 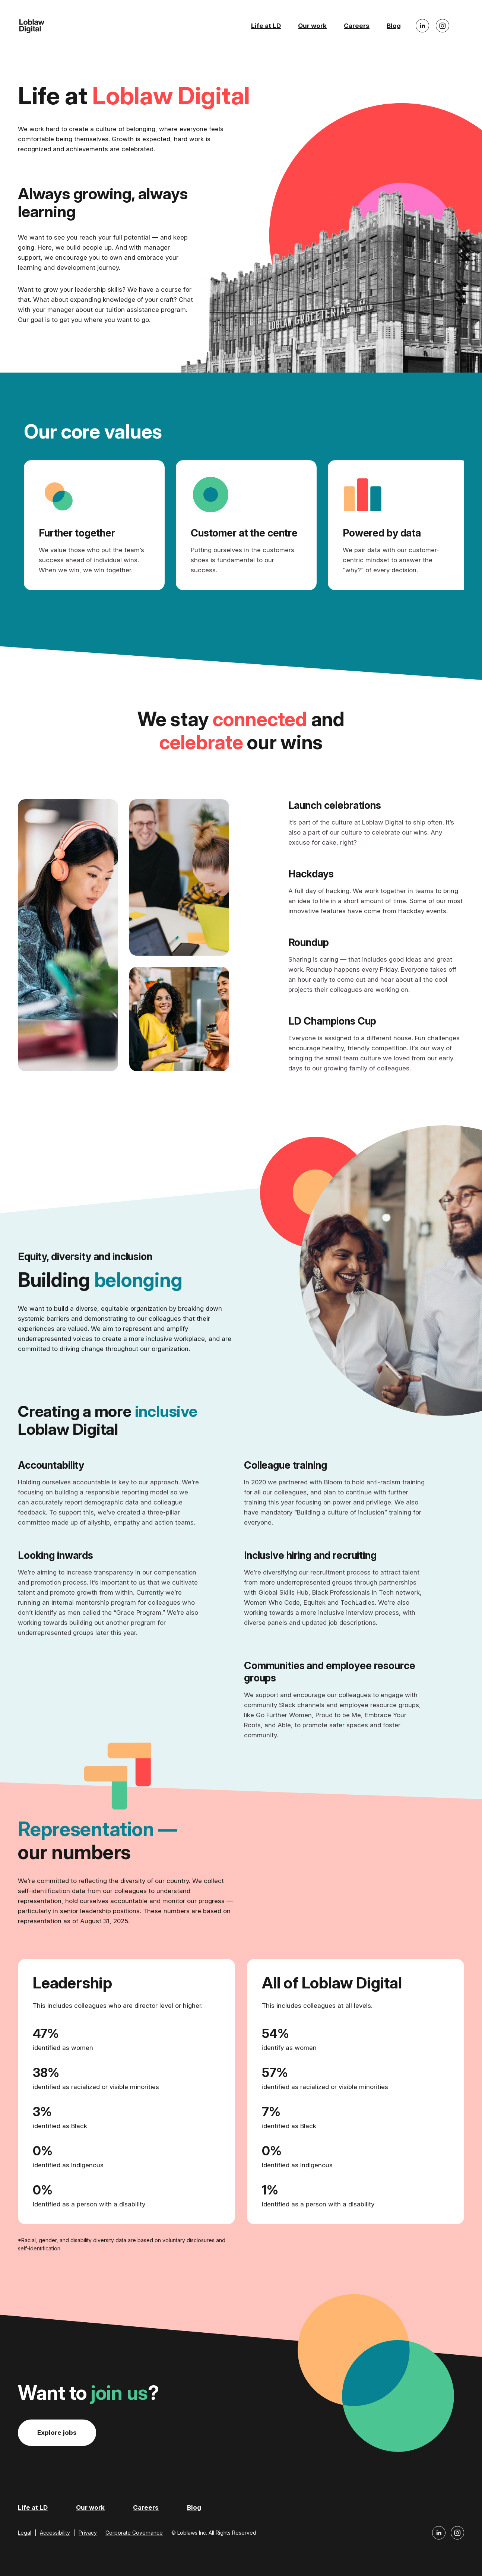 What do you see at coordinates (357, 25) in the screenshot?
I see `Careers` at bounding box center [357, 25].